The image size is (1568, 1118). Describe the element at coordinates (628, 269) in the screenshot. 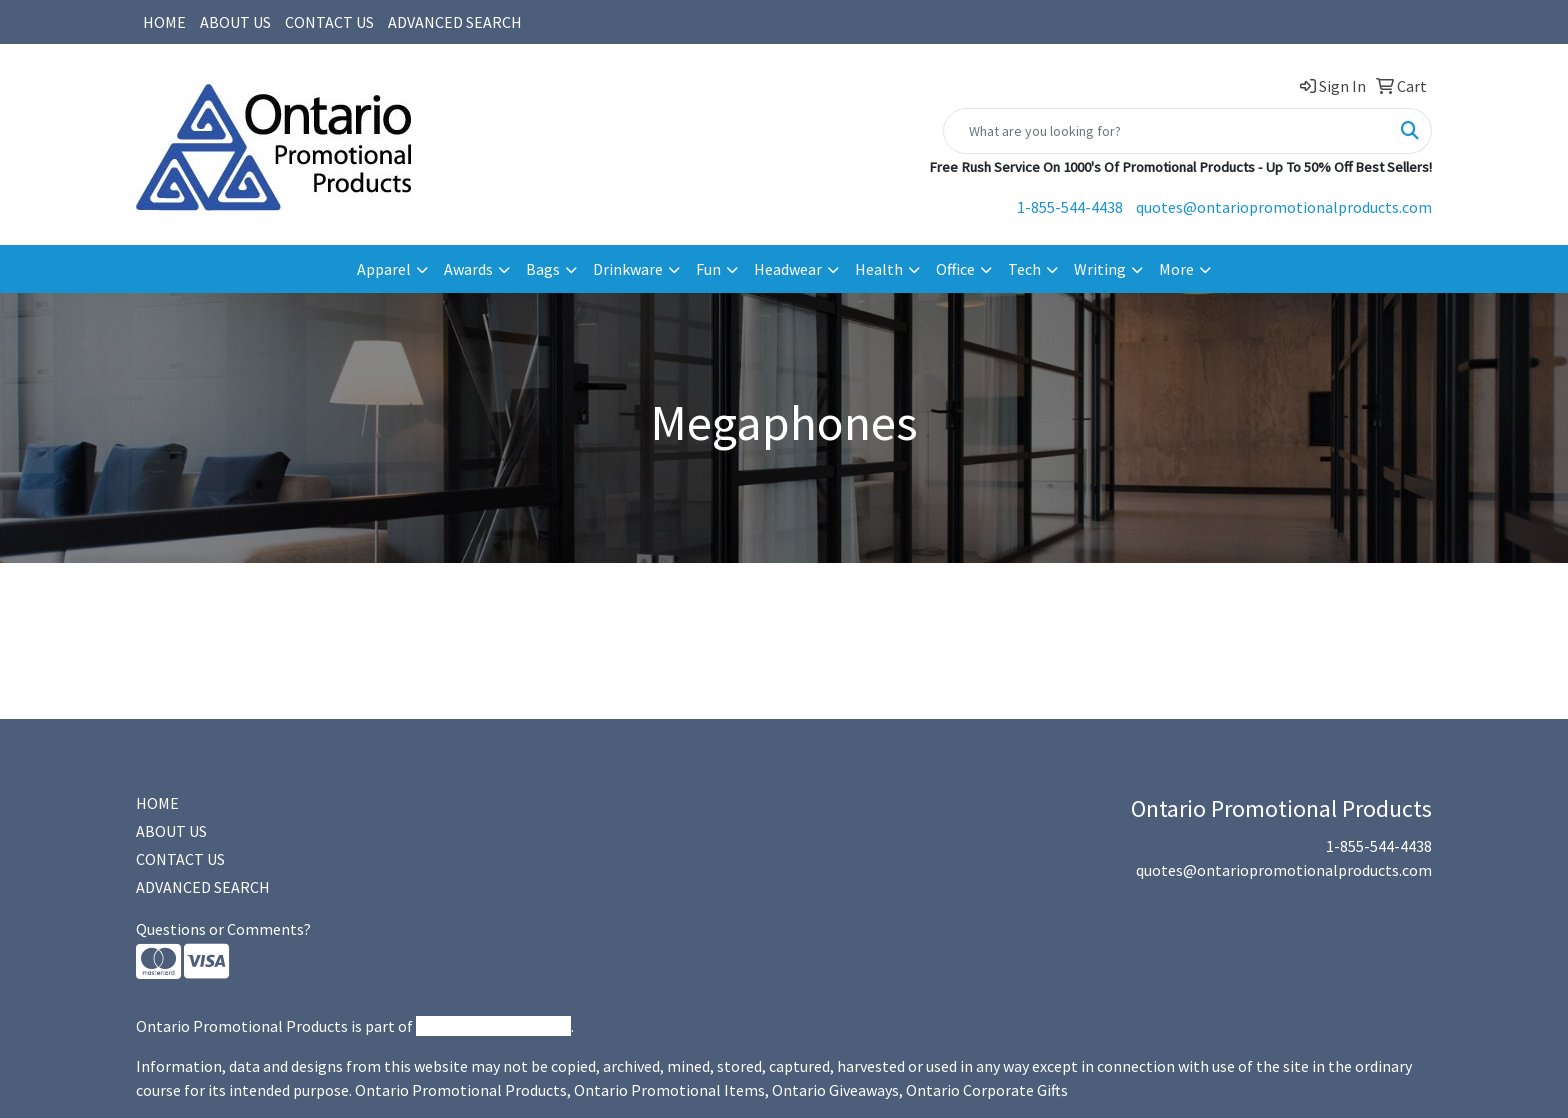

I see `Drinkware [button]` at that location.